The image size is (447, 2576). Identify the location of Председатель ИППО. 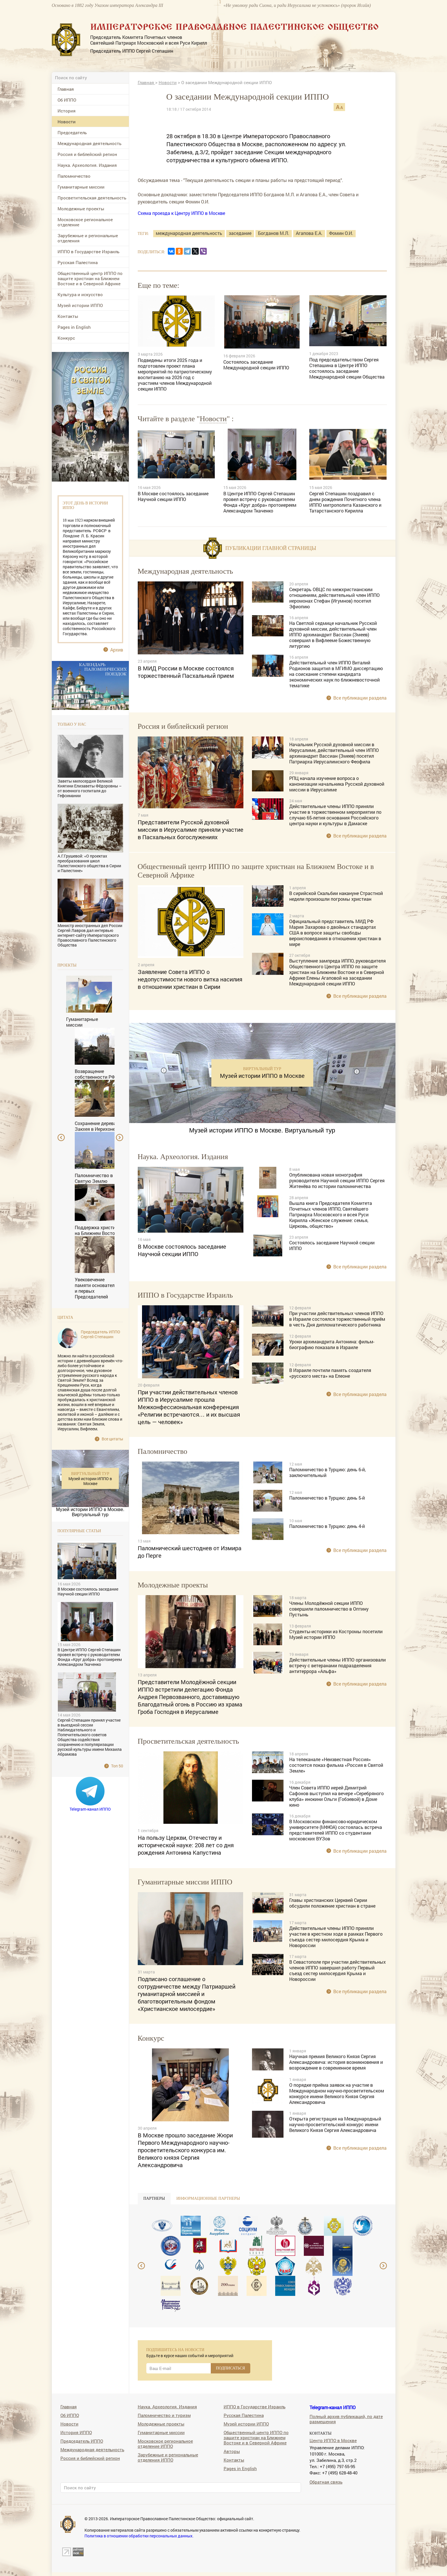
(81, 2441).